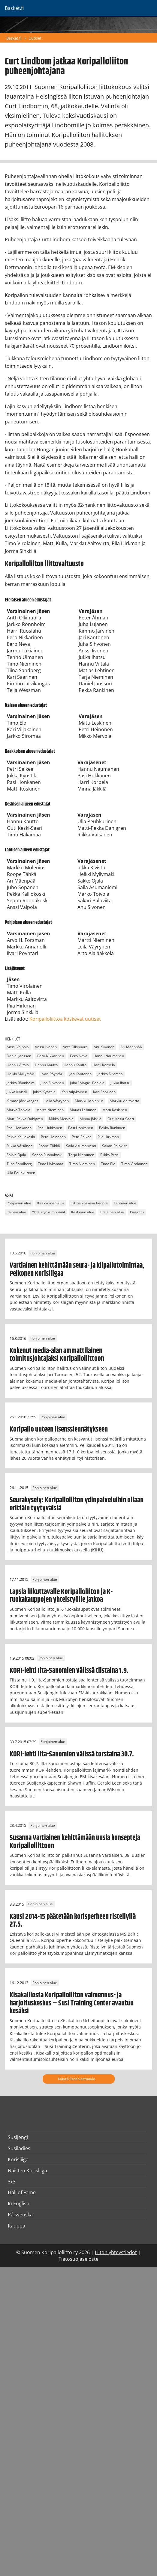  Describe the element at coordinates (16, 2225) in the screenshot. I see `Kauppa` at that location.